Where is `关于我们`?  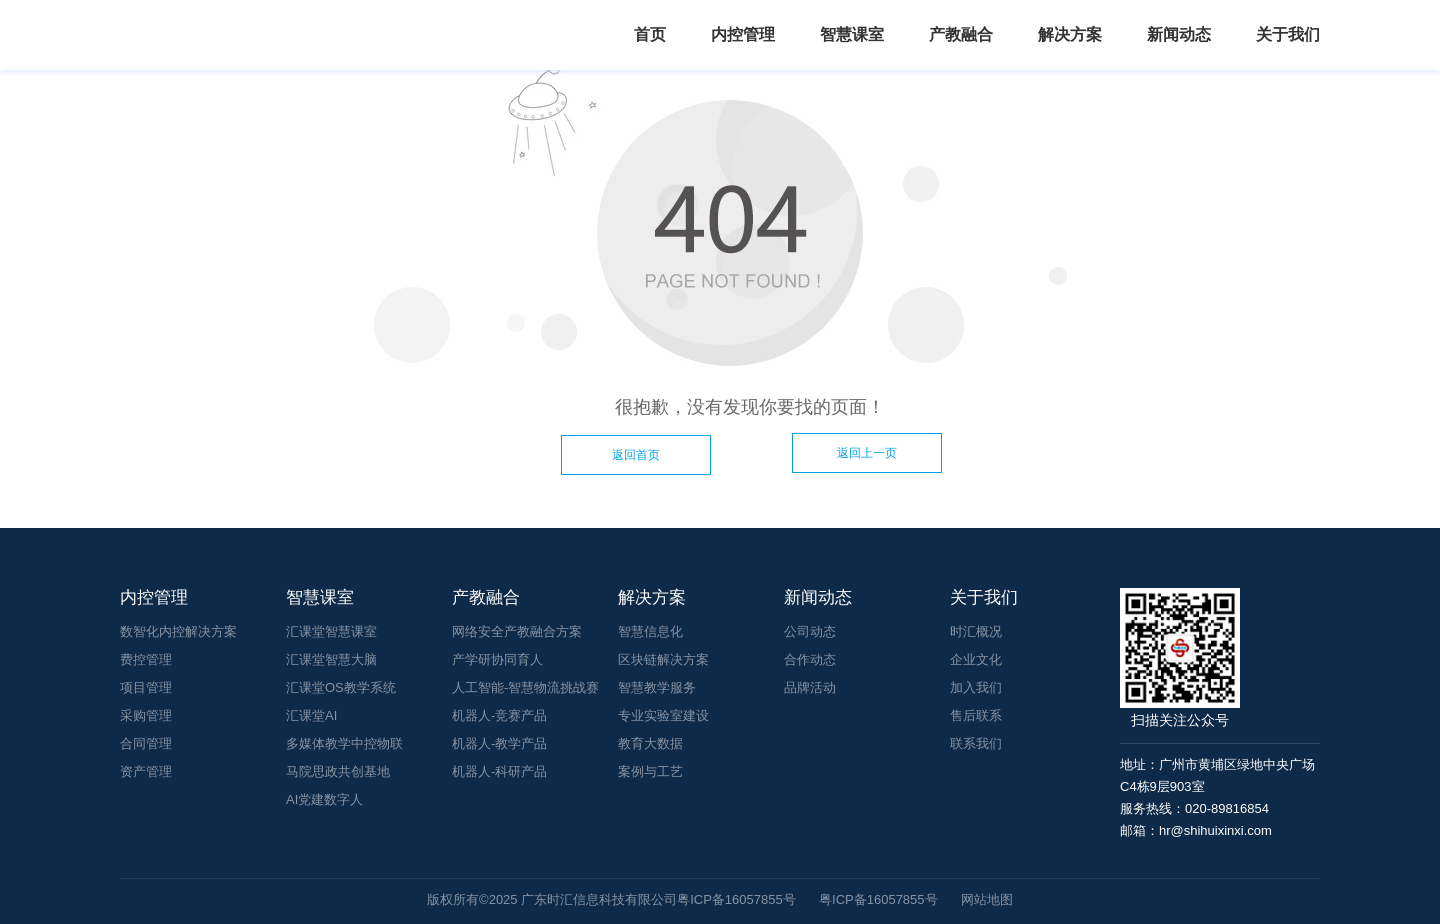
关于我们 is located at coordinates (1288, 34).